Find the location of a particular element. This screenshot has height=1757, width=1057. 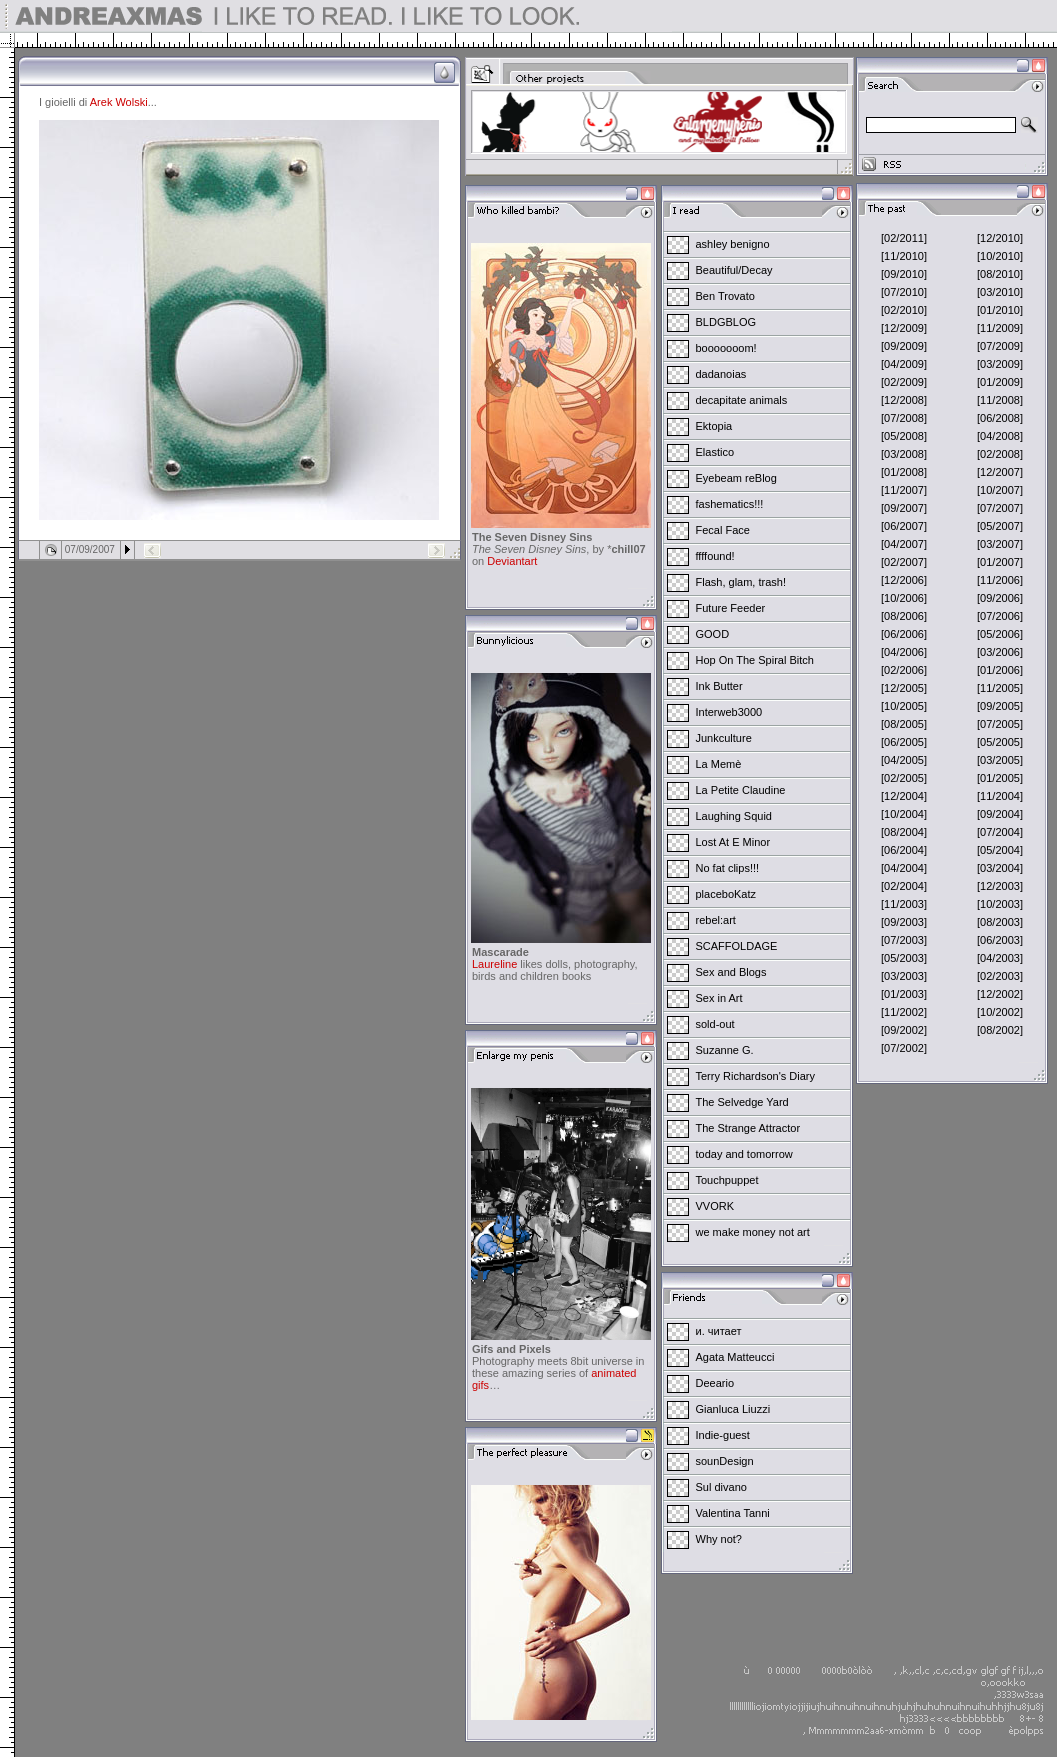

[01/2006] is located at coordinates (1000, 670).